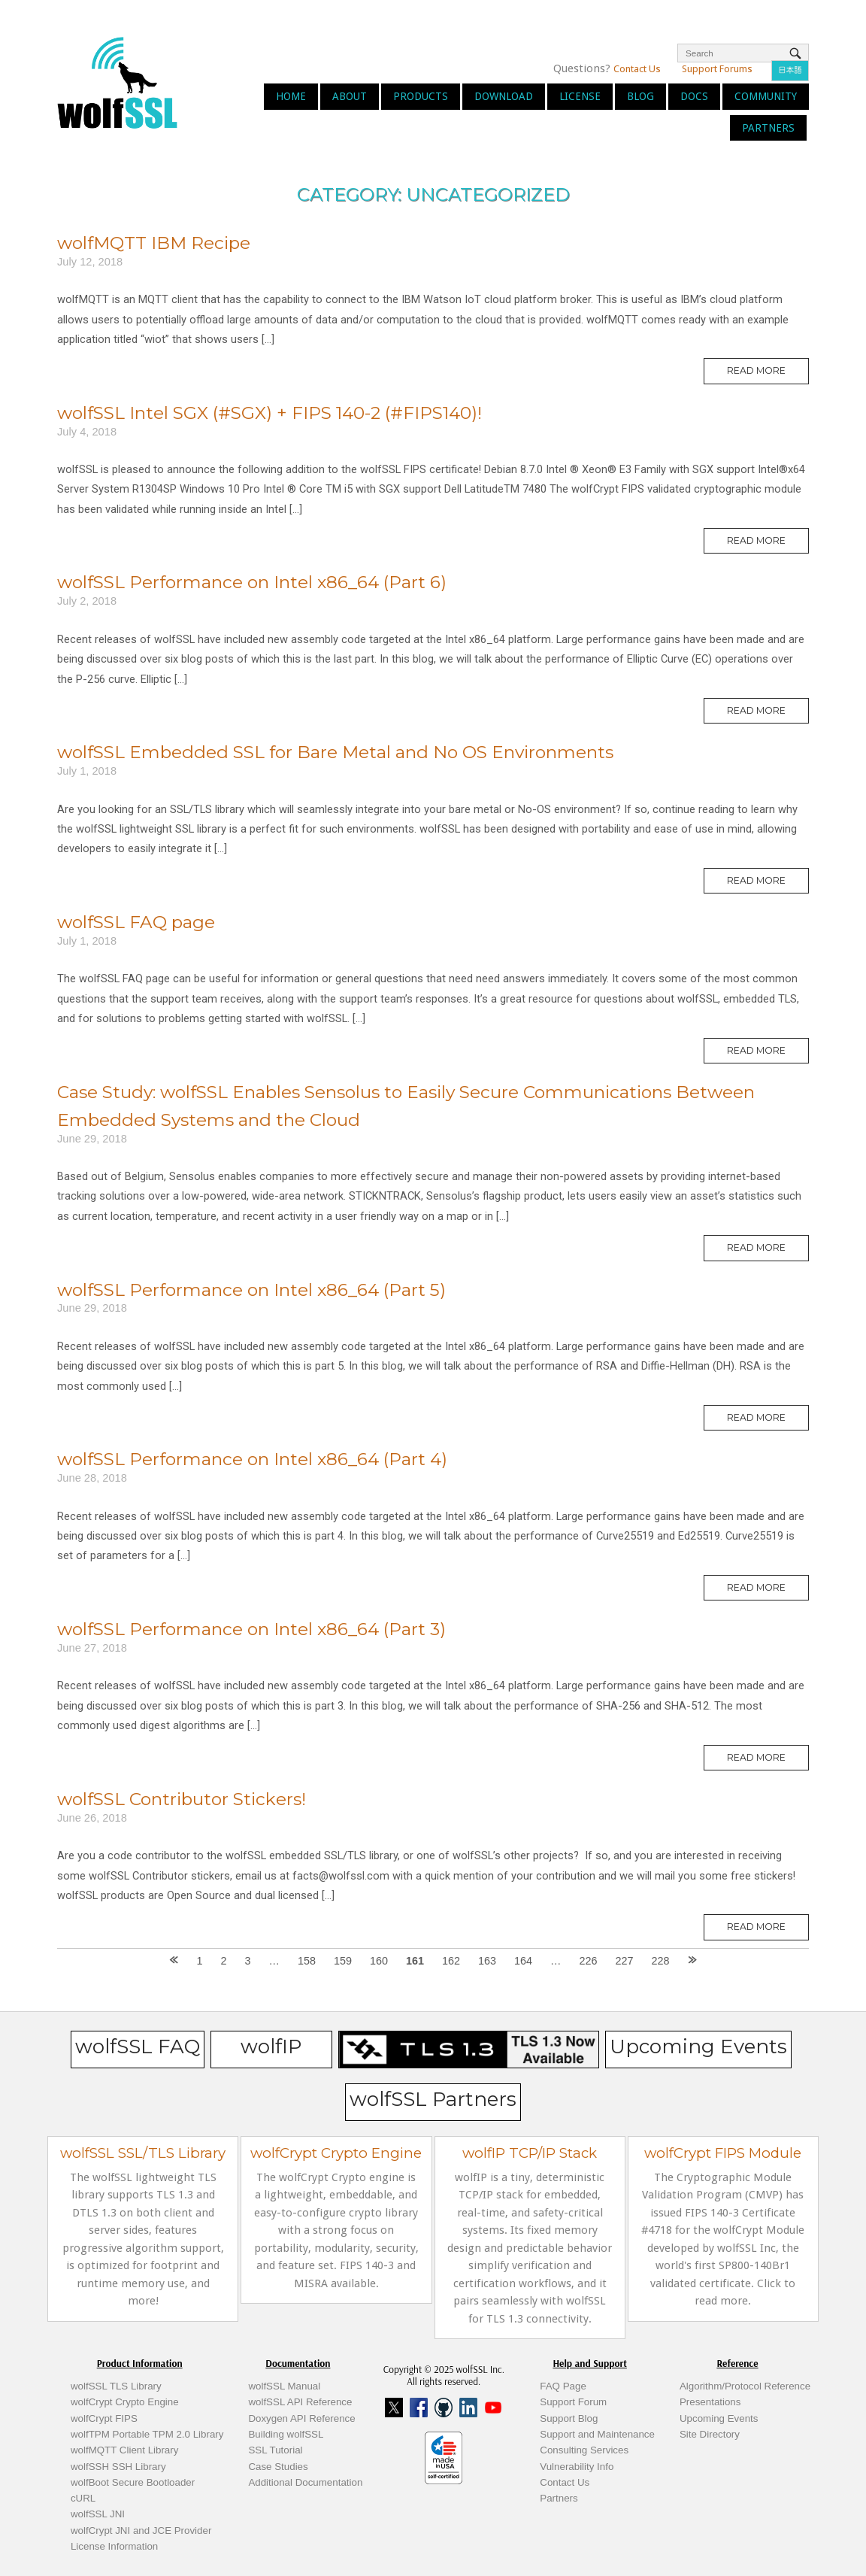 The height and width of the screenshot is (2576, 866). Describe the element at coordinates (694, 96) in the screenshot. I see `Docs` at that location.